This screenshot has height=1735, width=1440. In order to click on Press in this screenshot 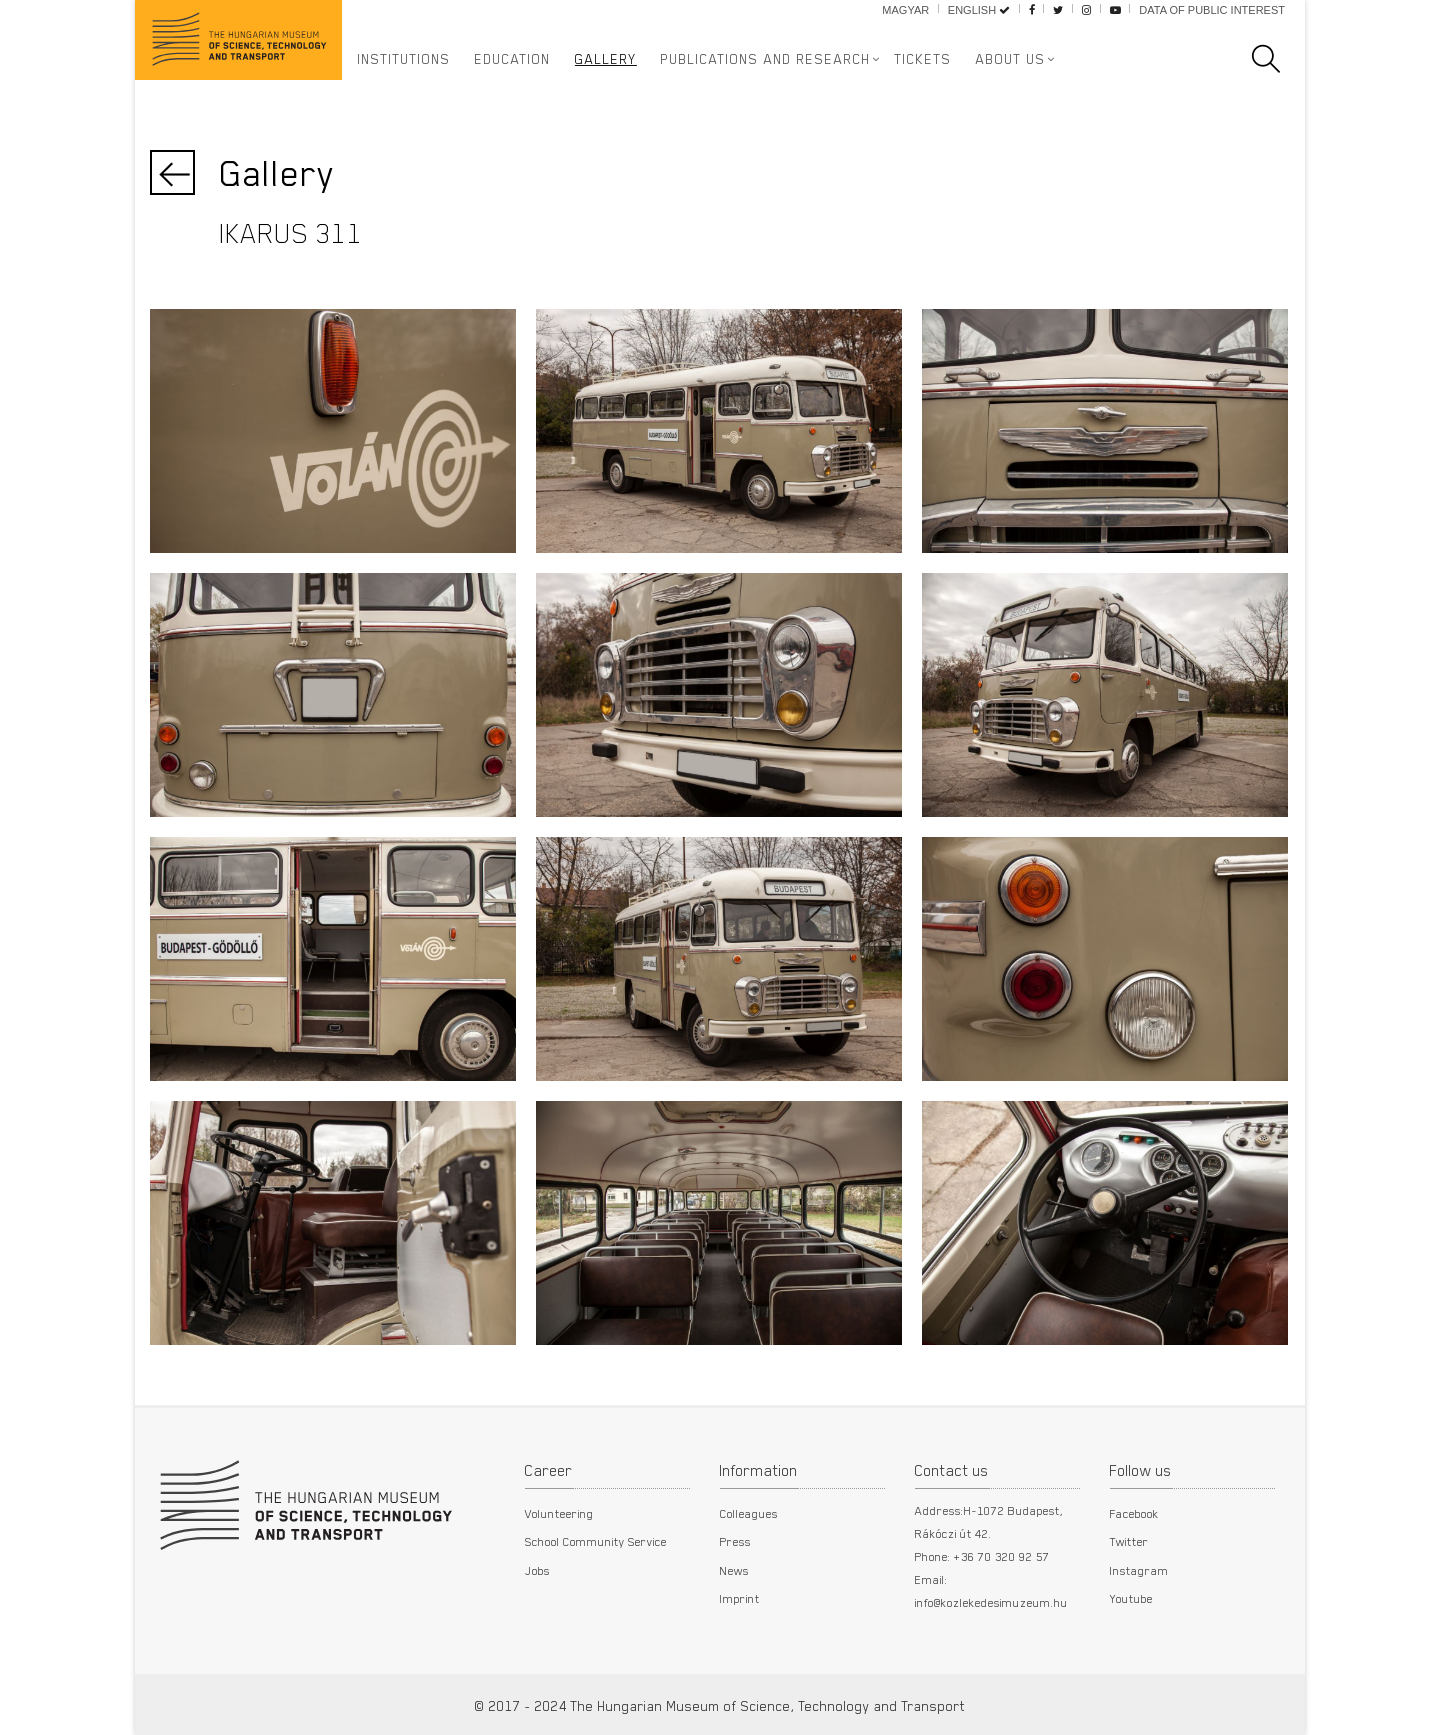, I will do `click(735, 1541)`.